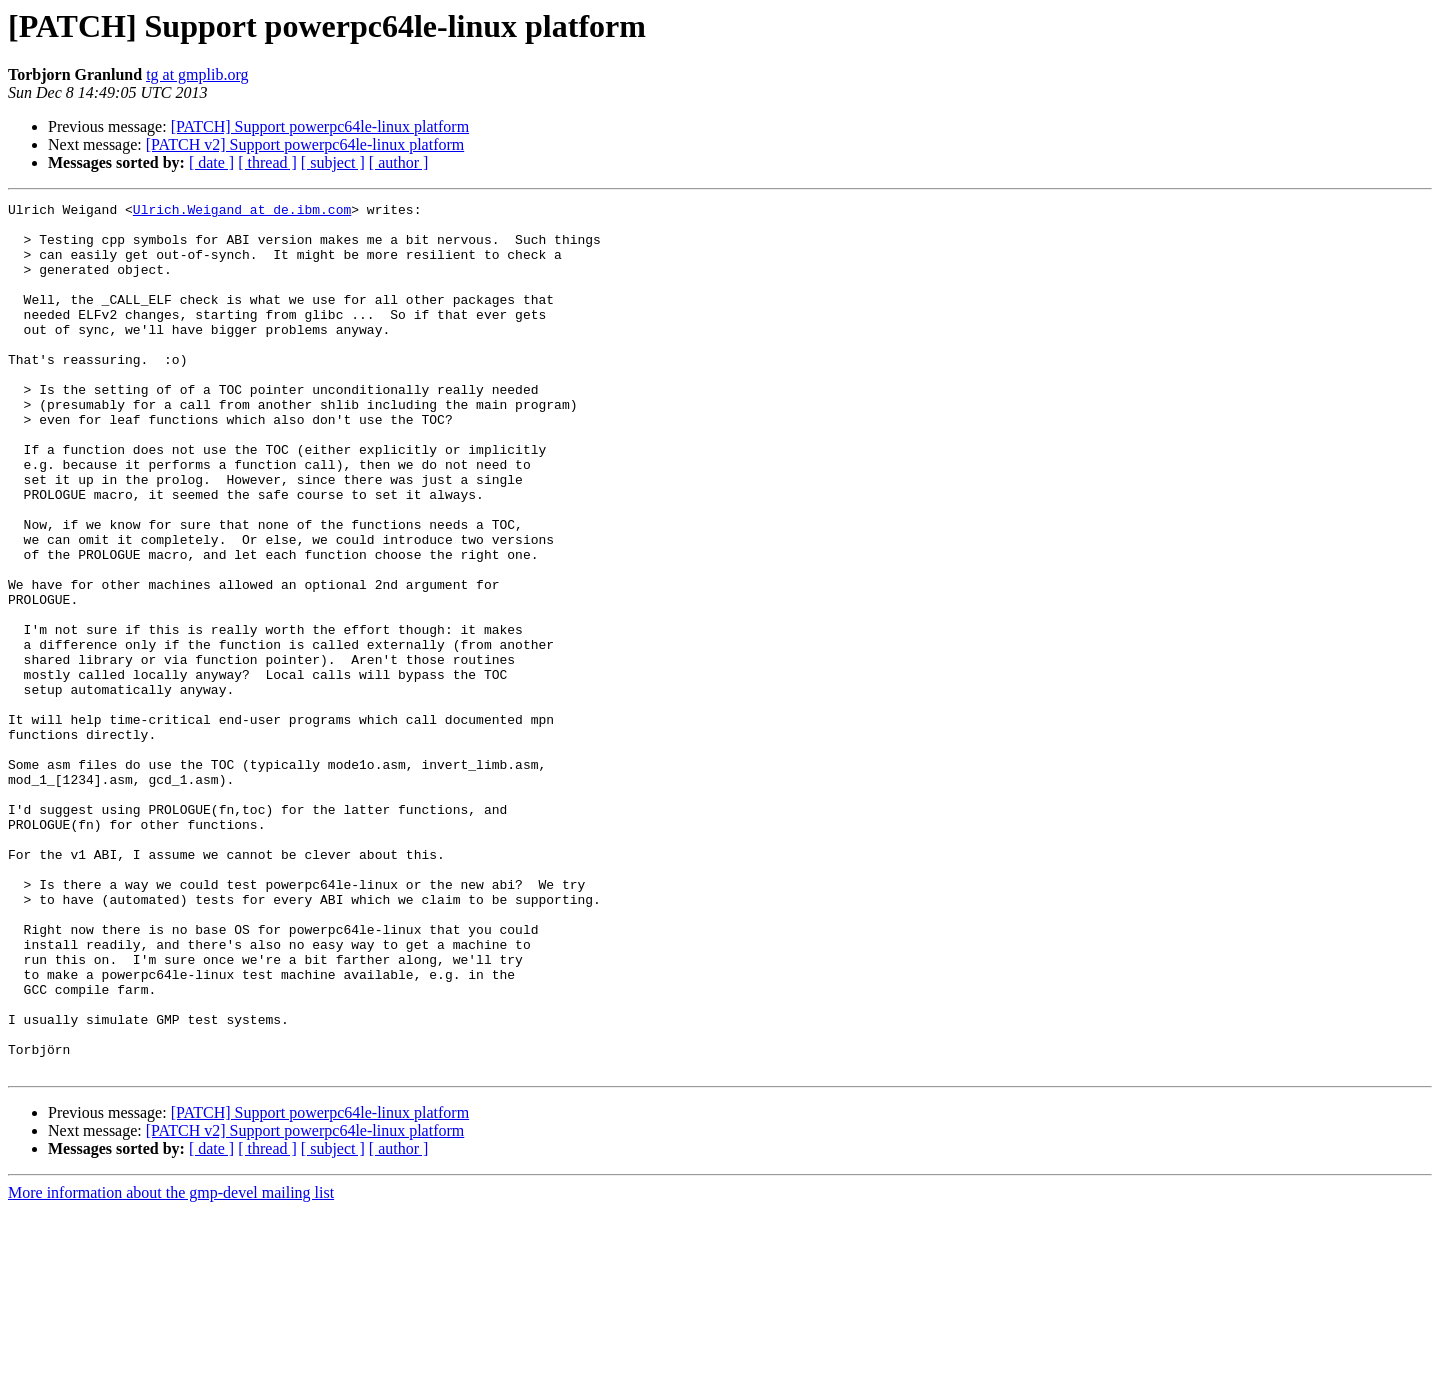 Image resolution: width=1440 pixels, height=1384 pixels. What do you see at coordinates (305, 144) in the screenshot?
I see `[PATCH v2] Support powerpc64le-linux platform` at bounding box center [305, 144].